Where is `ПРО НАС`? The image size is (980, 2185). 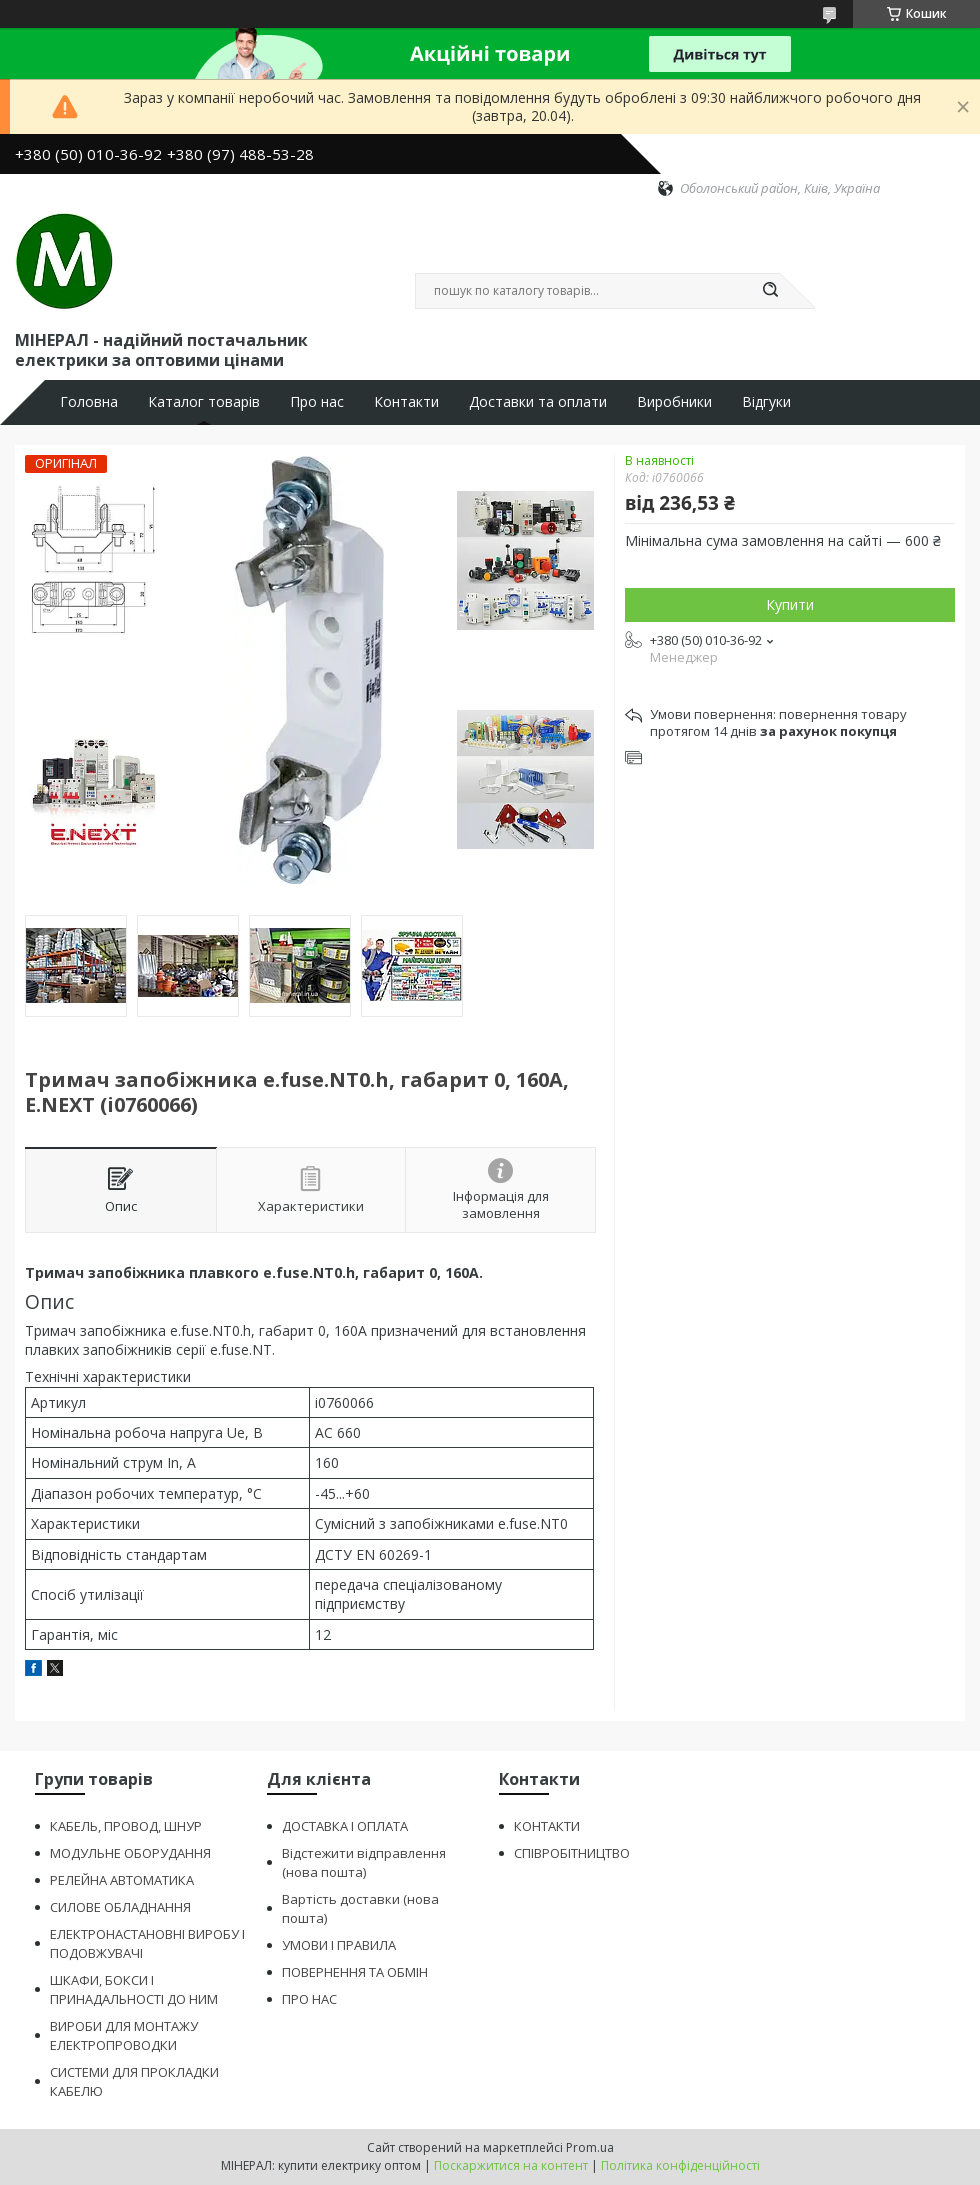 ПРО НАС is located at coordinates (309, 1999).